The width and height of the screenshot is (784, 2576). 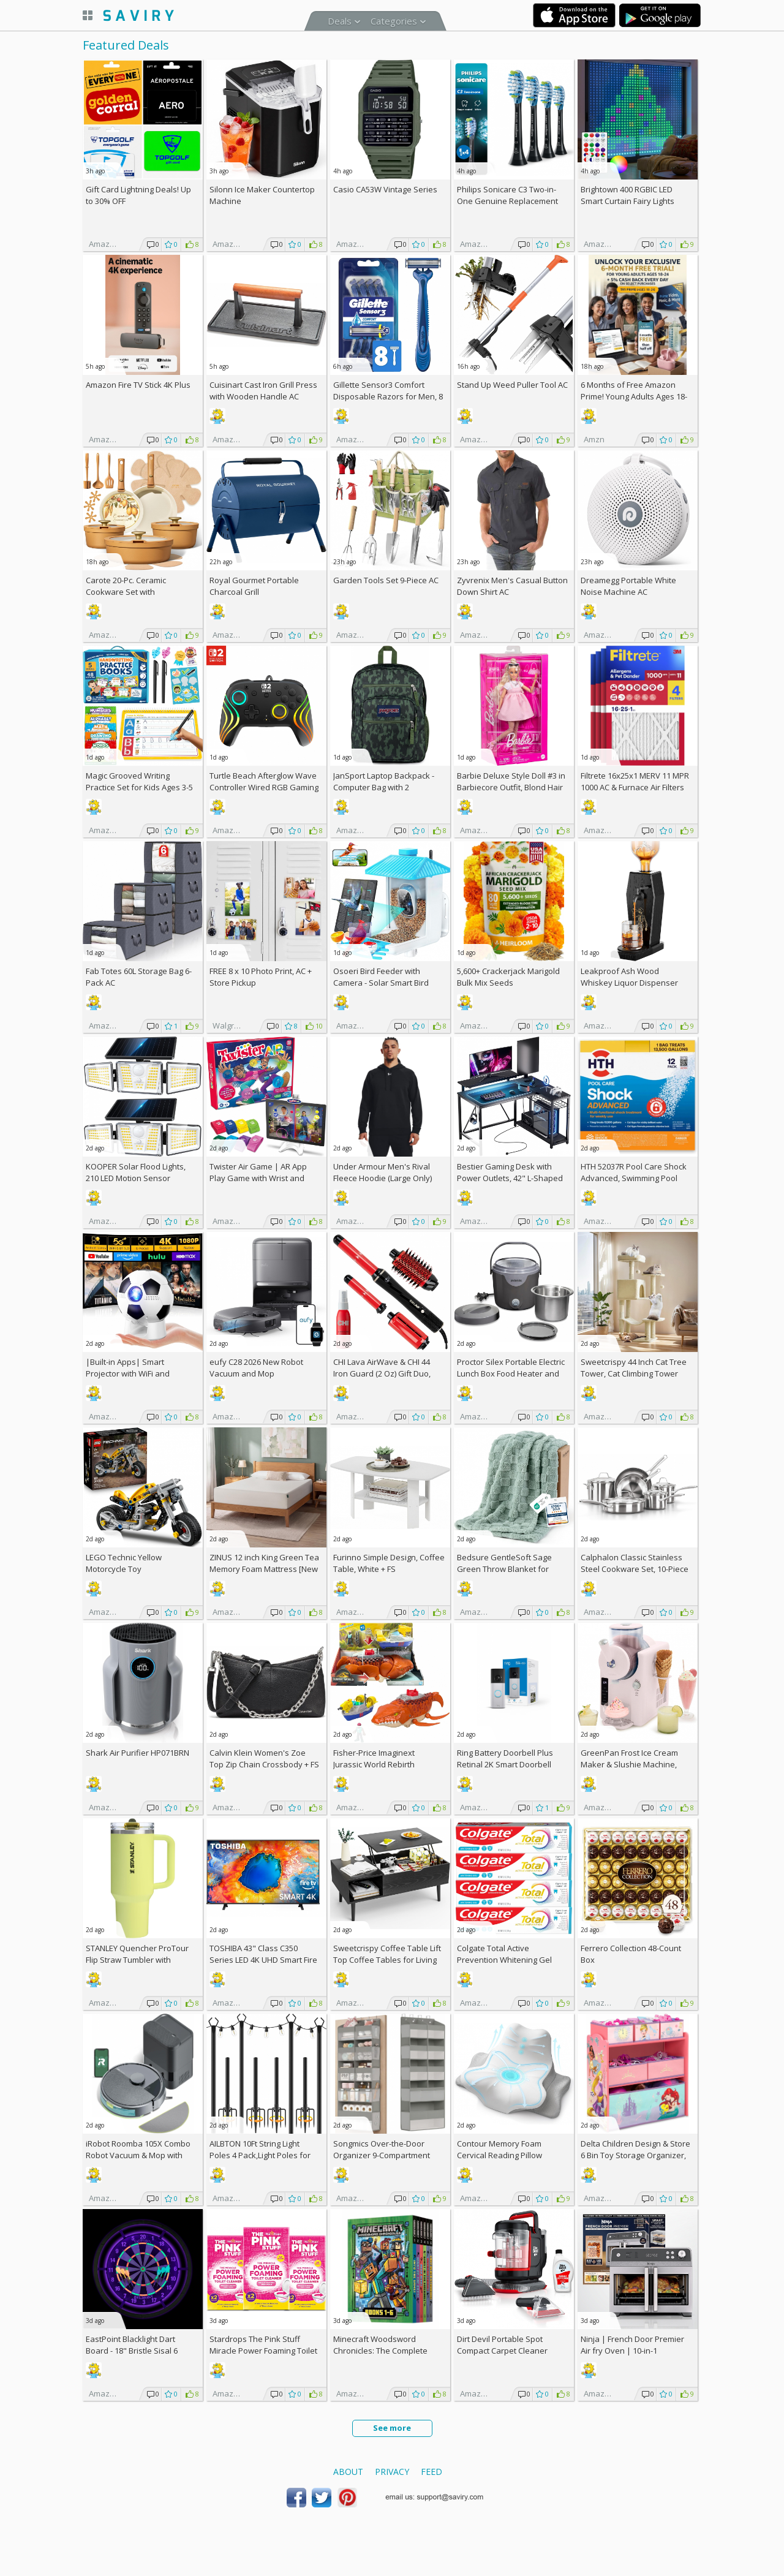 I want to click on Brightown 400 RGBIC LED Smart Curtain Fairy Lights, so click(x=627, y=195).